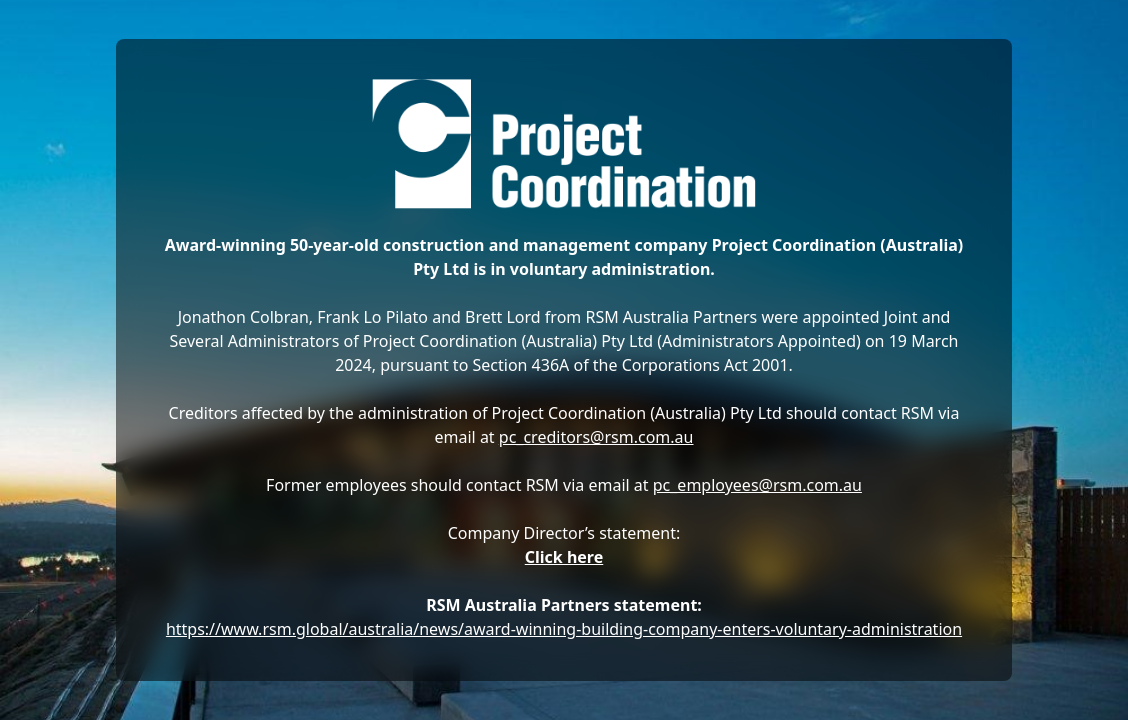  What do you see at coordinates (564, 557) in the screenshot?
I see `Click here` at bounding box center [564, 557].